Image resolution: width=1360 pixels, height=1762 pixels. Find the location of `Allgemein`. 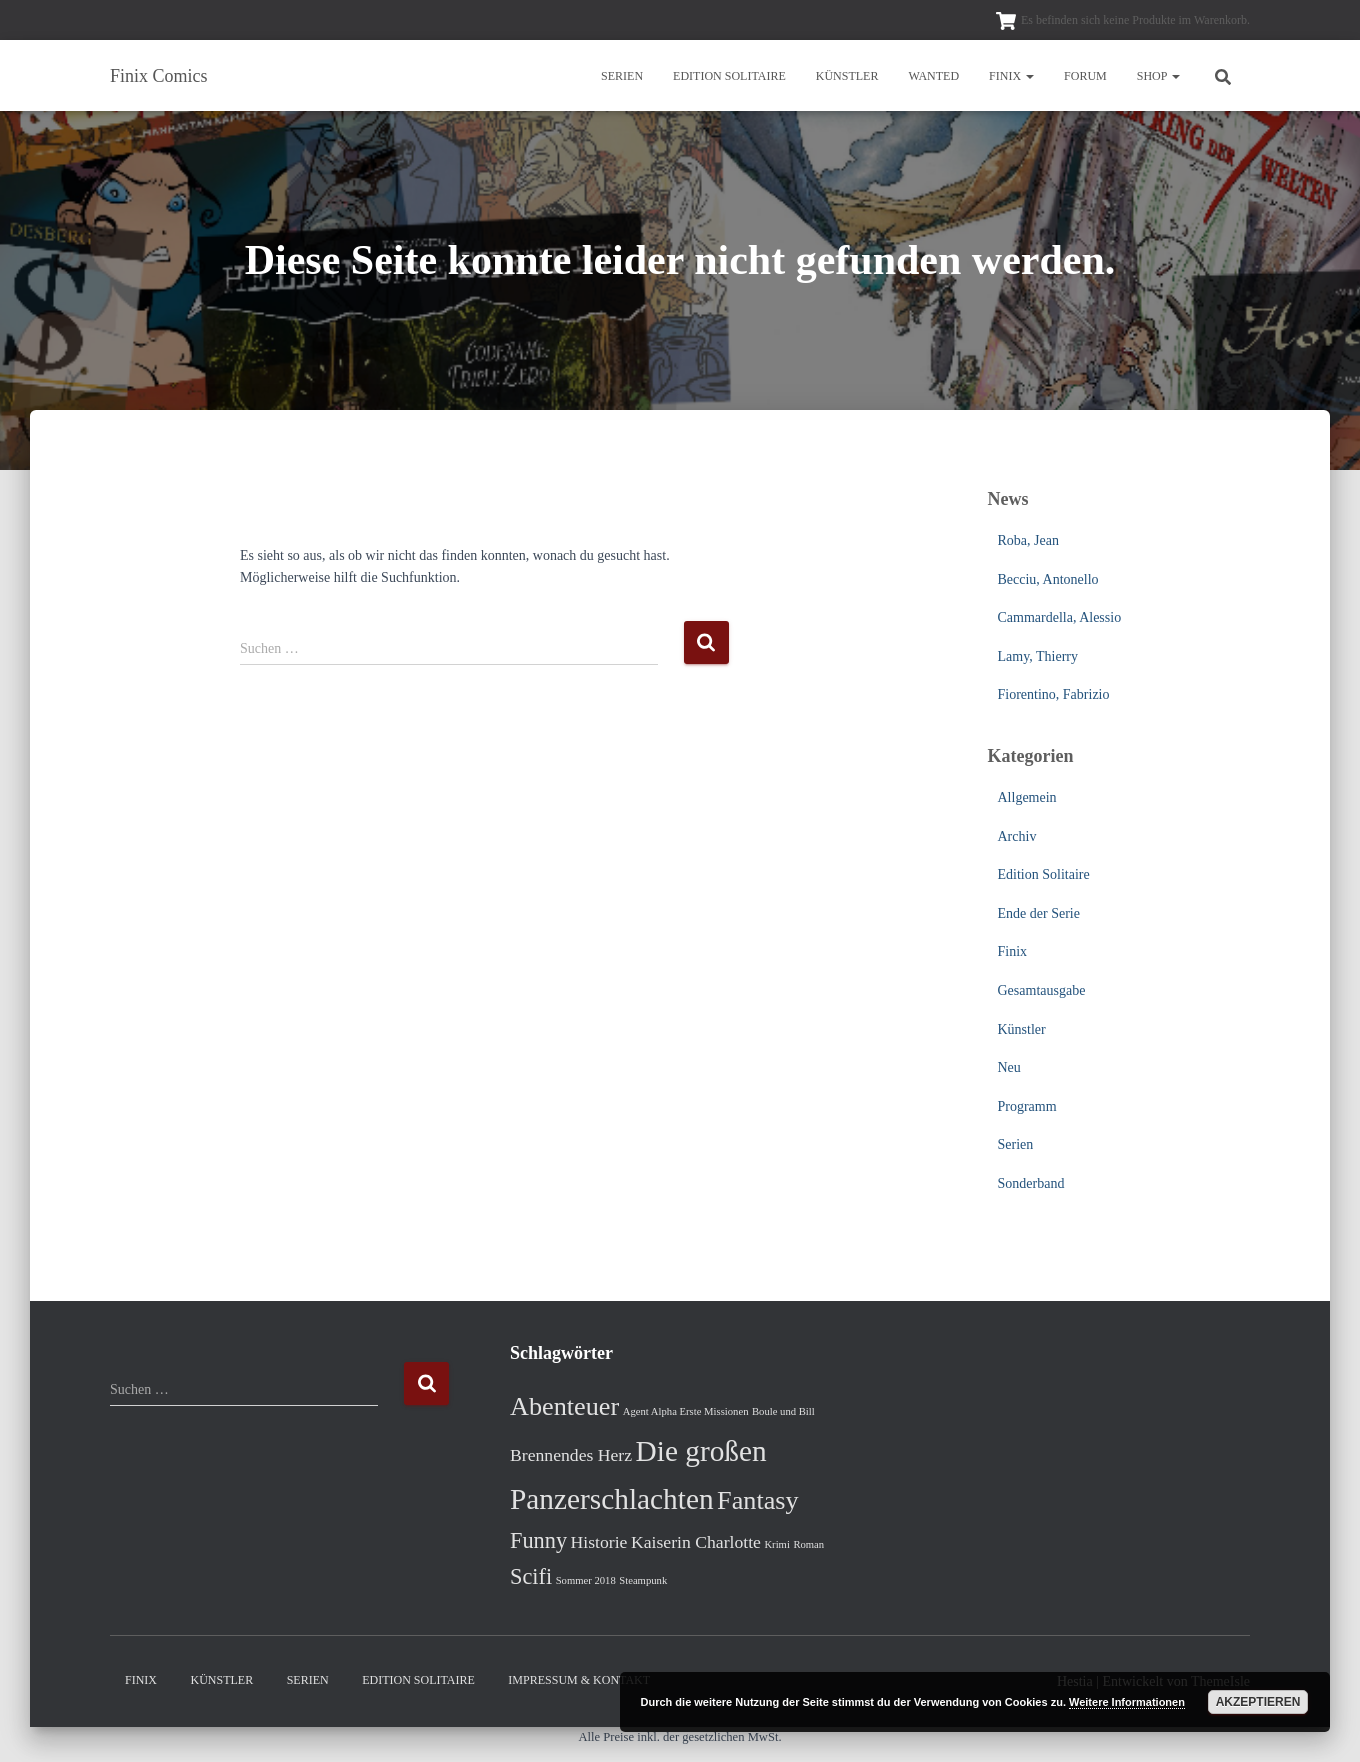

Allgemein is located at coordinates (1027, 797).